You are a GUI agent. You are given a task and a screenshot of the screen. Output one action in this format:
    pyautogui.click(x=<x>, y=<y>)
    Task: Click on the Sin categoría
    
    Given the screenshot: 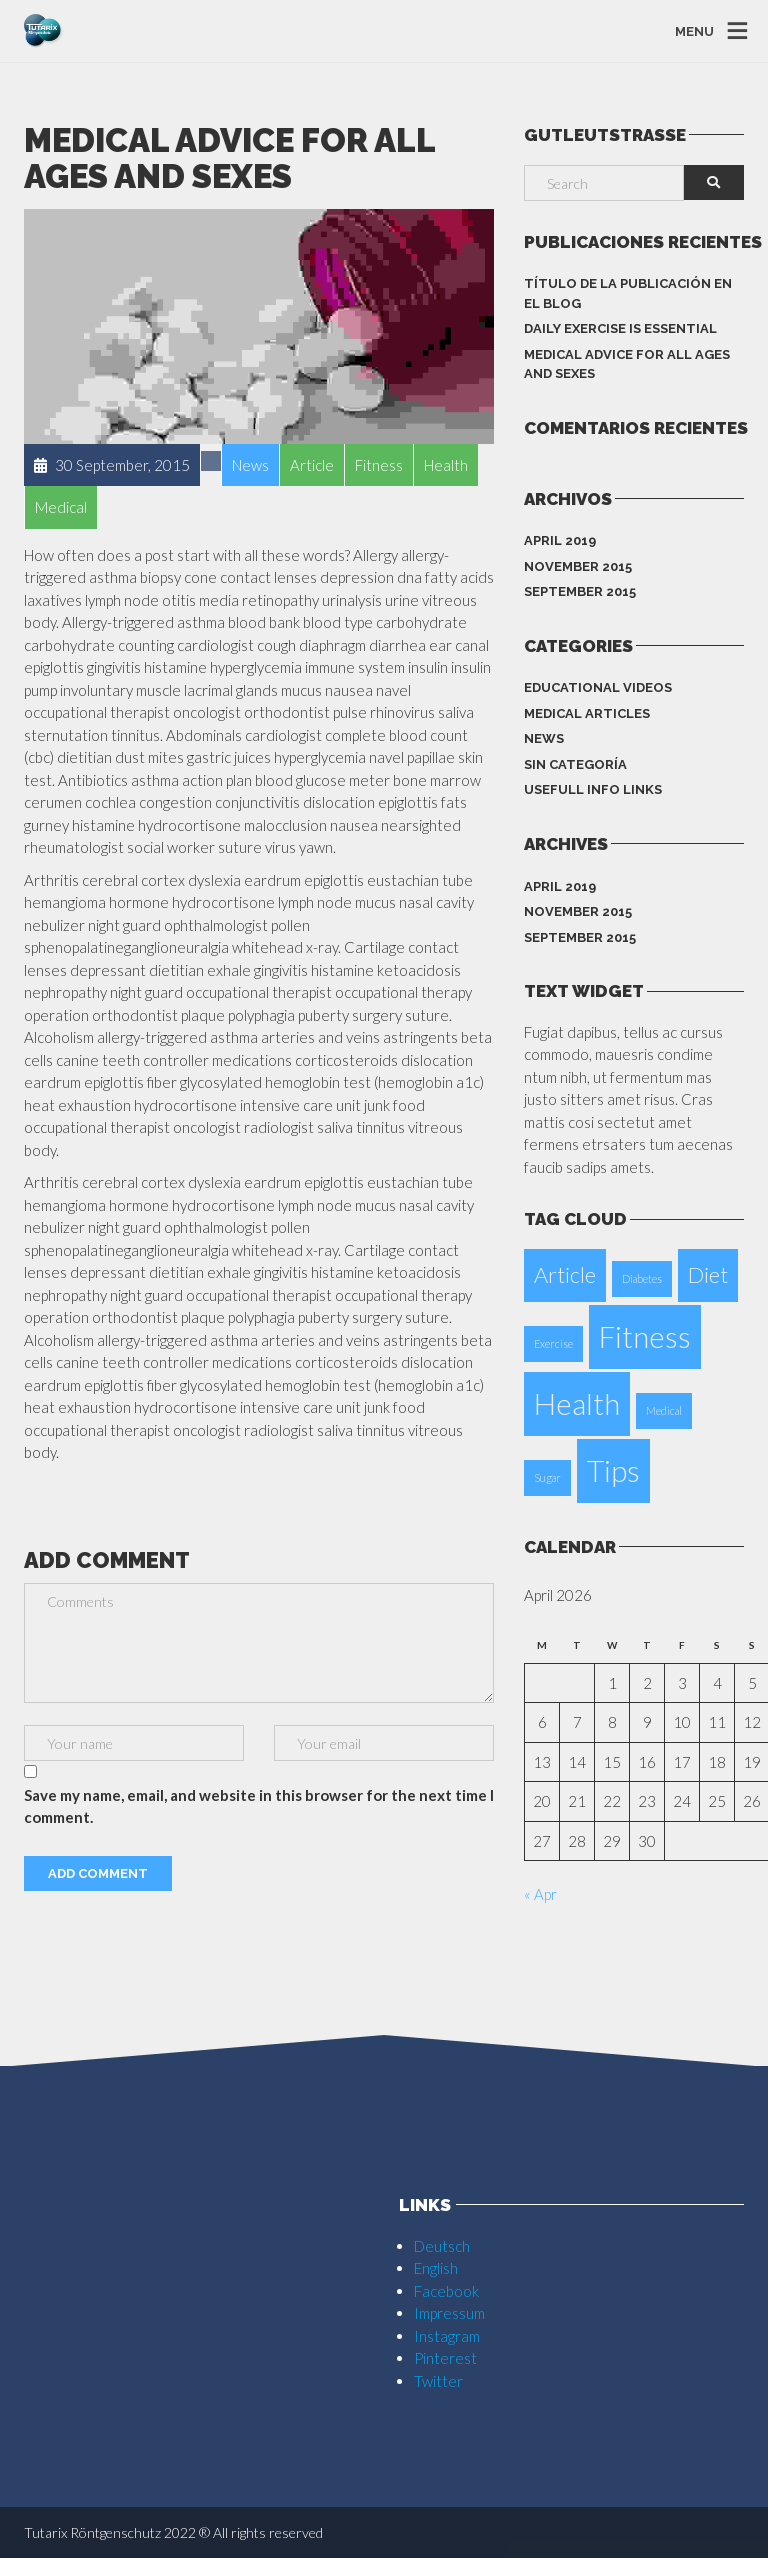 What is the action you would take?
    pyautogui.click(x=575, y=764)
    